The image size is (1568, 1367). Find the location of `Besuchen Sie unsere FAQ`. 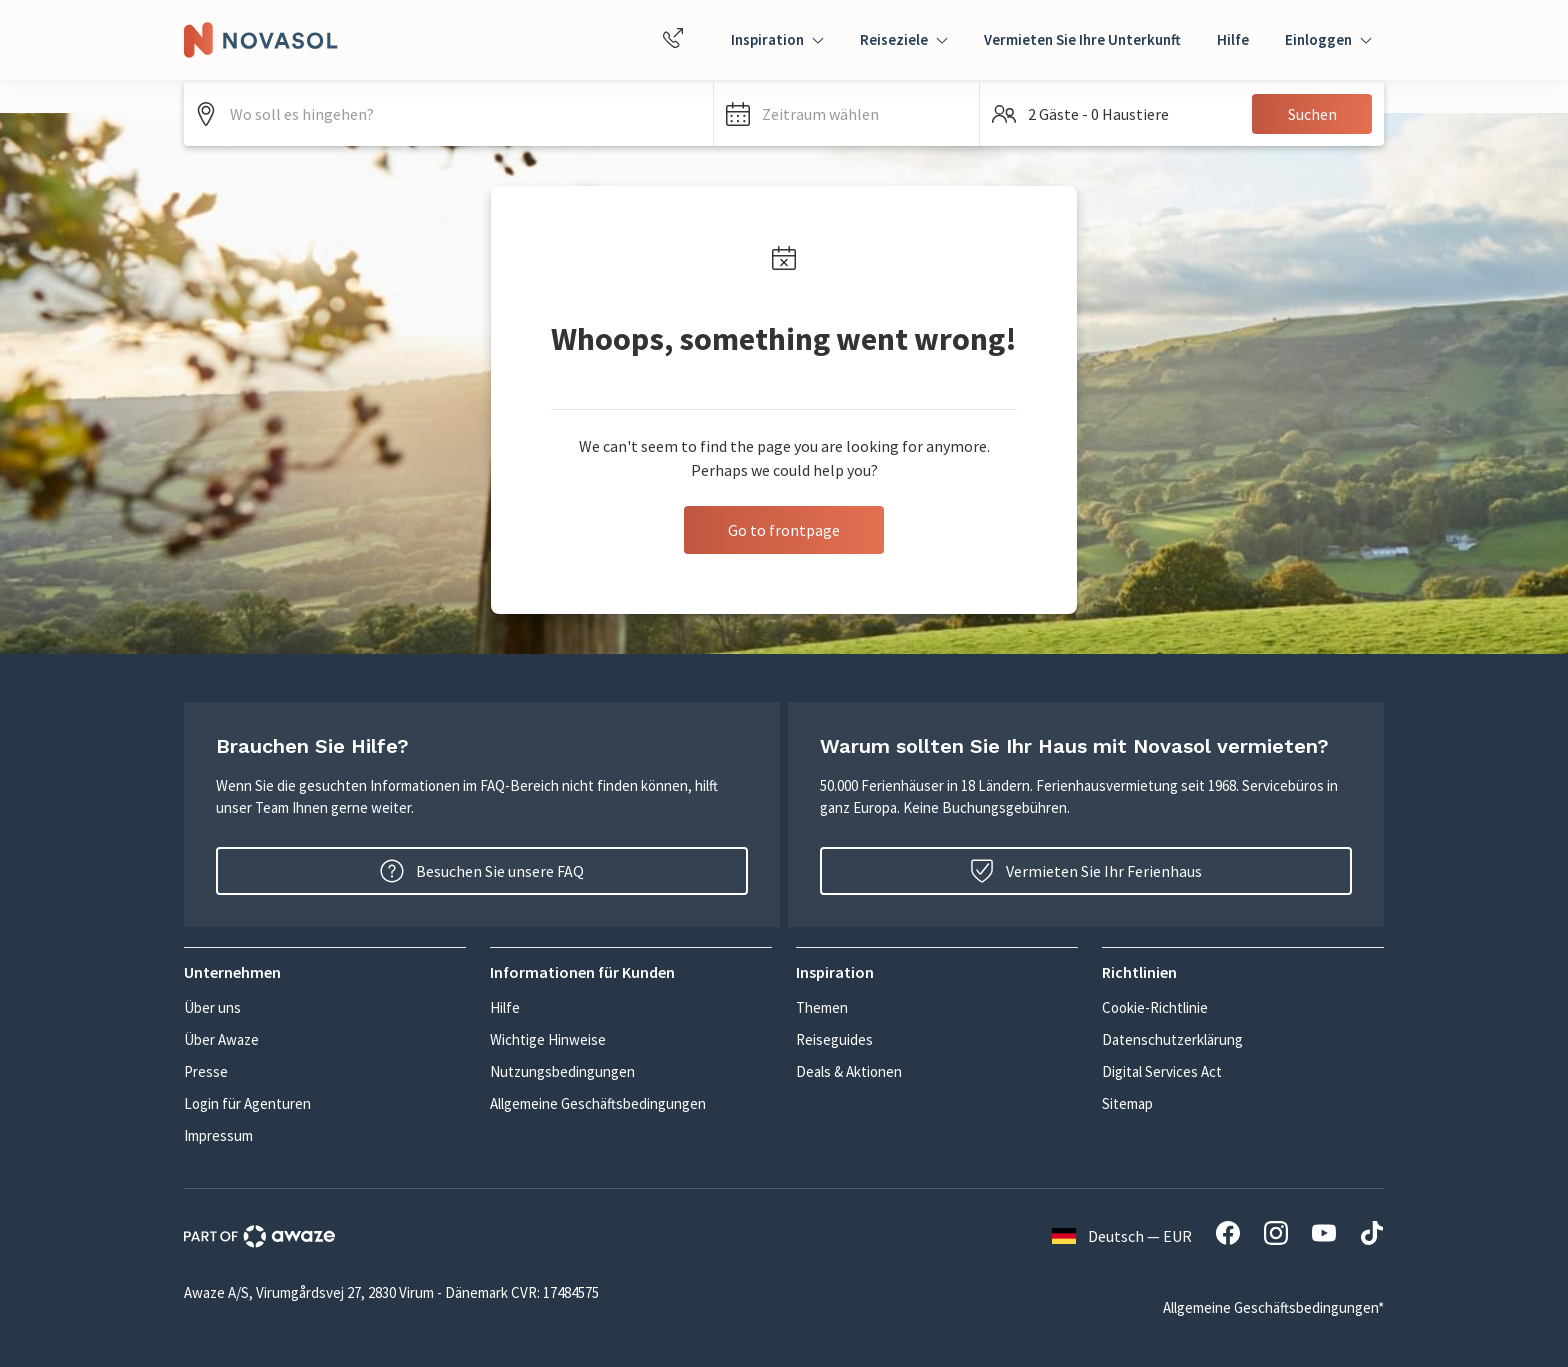

Besuchen Sie unsere FAQ is located at coordinates (482, 871).